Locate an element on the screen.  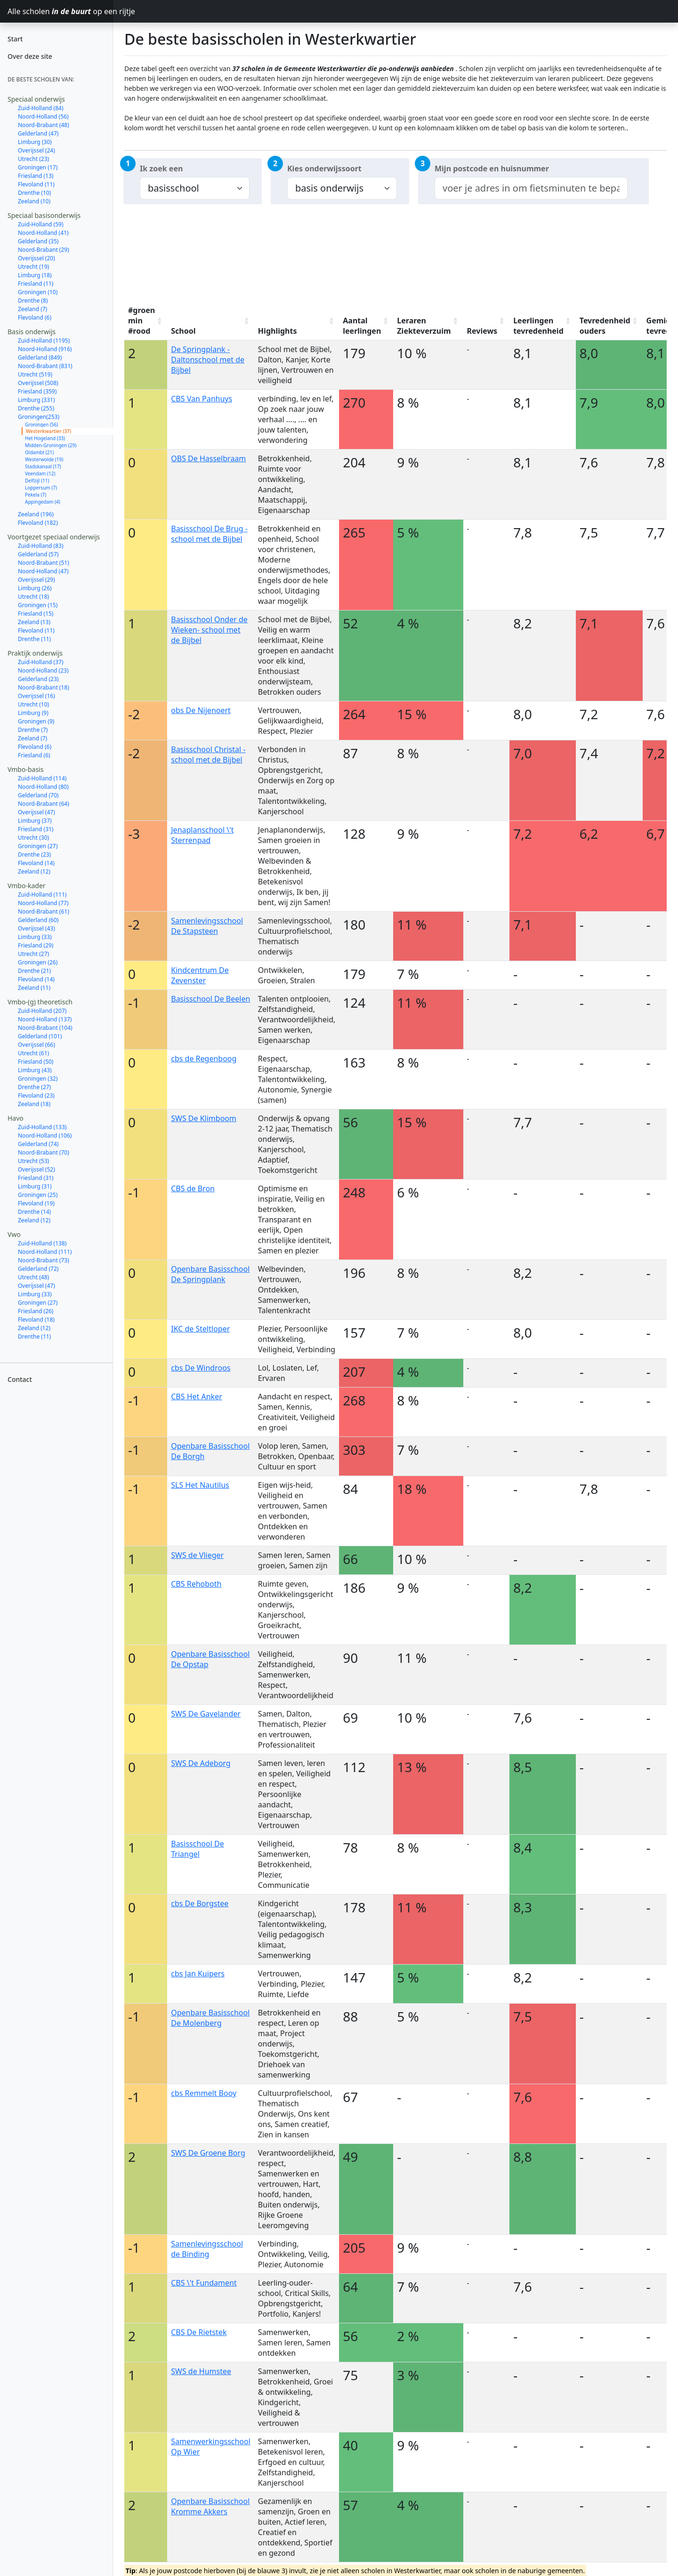
Noord-Brabant (61) is located at coordinates (43, 911).